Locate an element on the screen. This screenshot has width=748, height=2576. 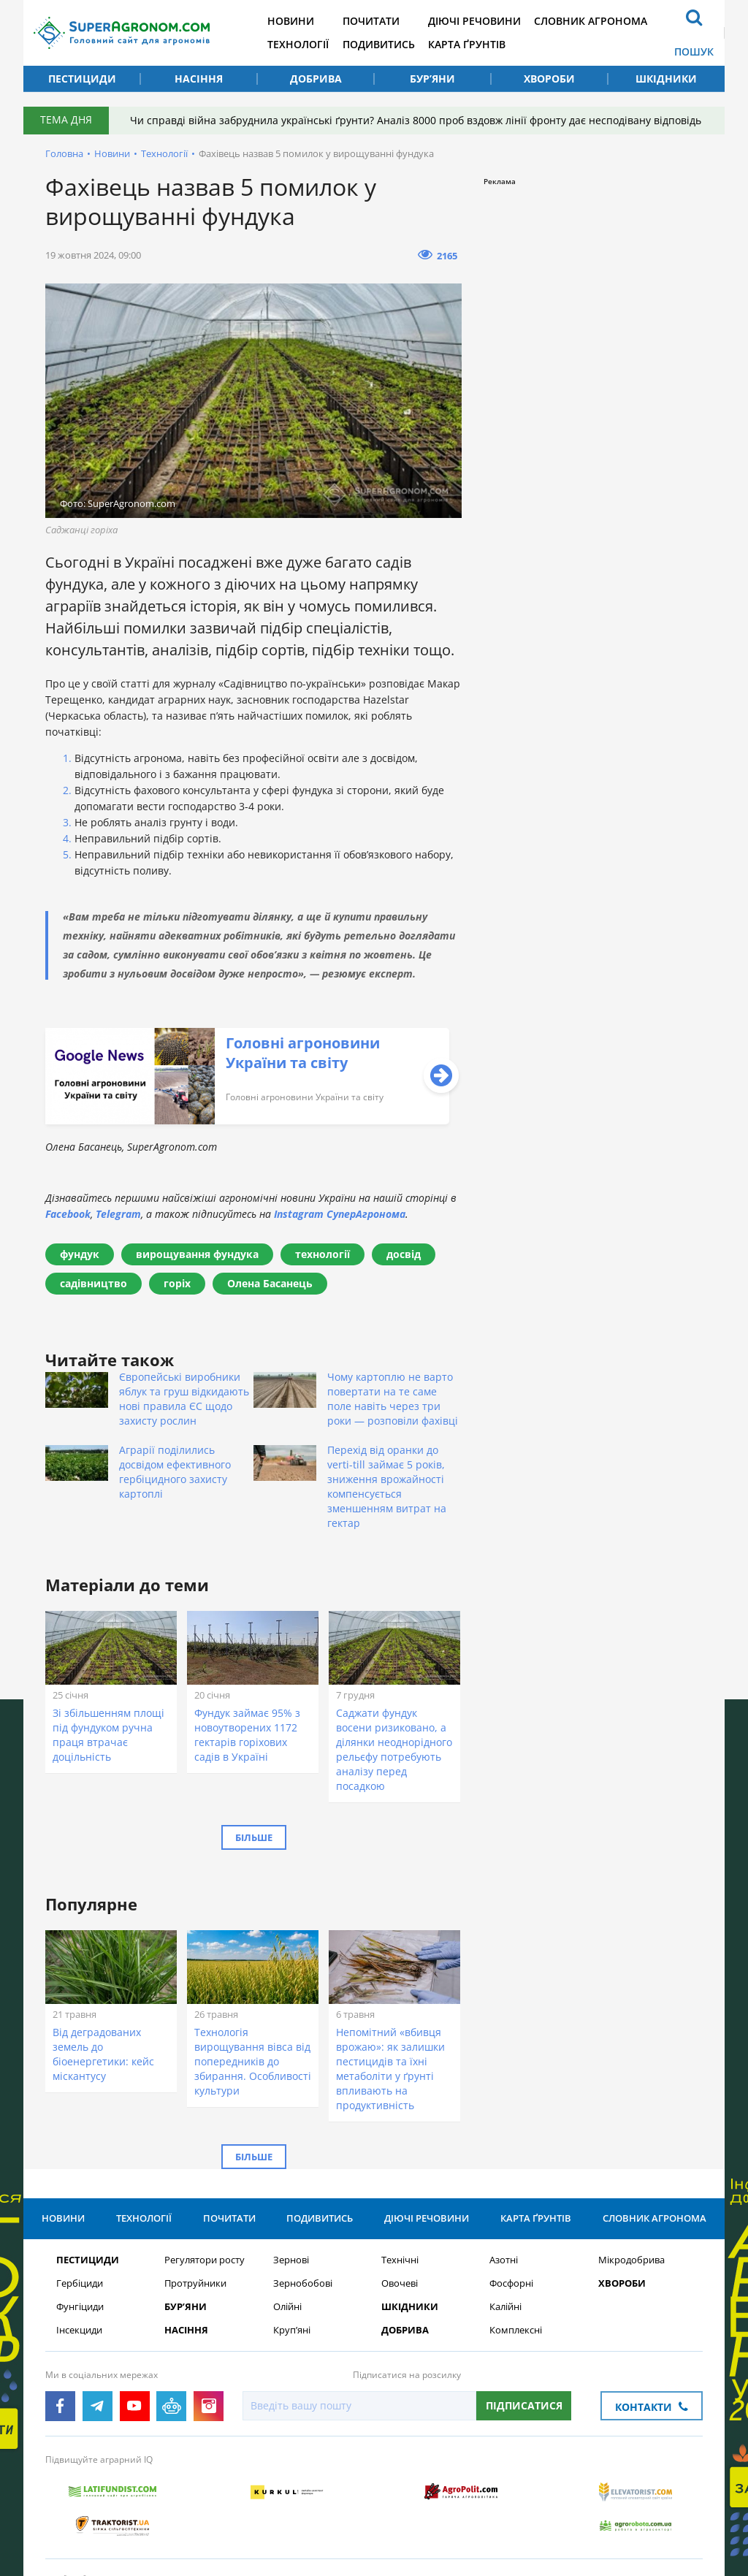
Пестициди is located at coordinates (82, 78).